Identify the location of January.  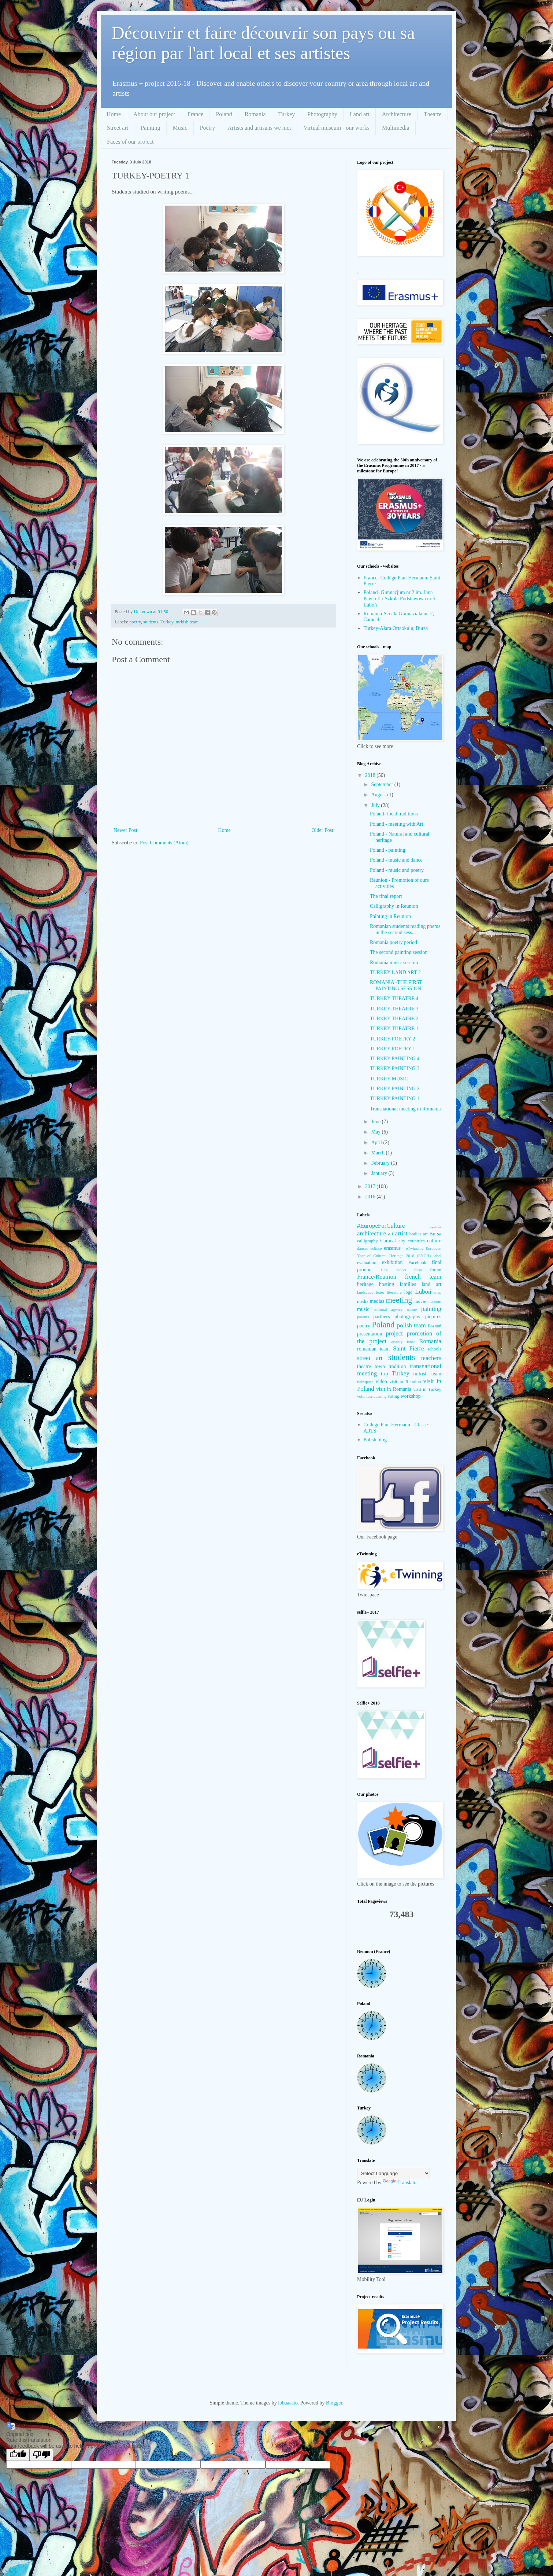
(379, 1173).